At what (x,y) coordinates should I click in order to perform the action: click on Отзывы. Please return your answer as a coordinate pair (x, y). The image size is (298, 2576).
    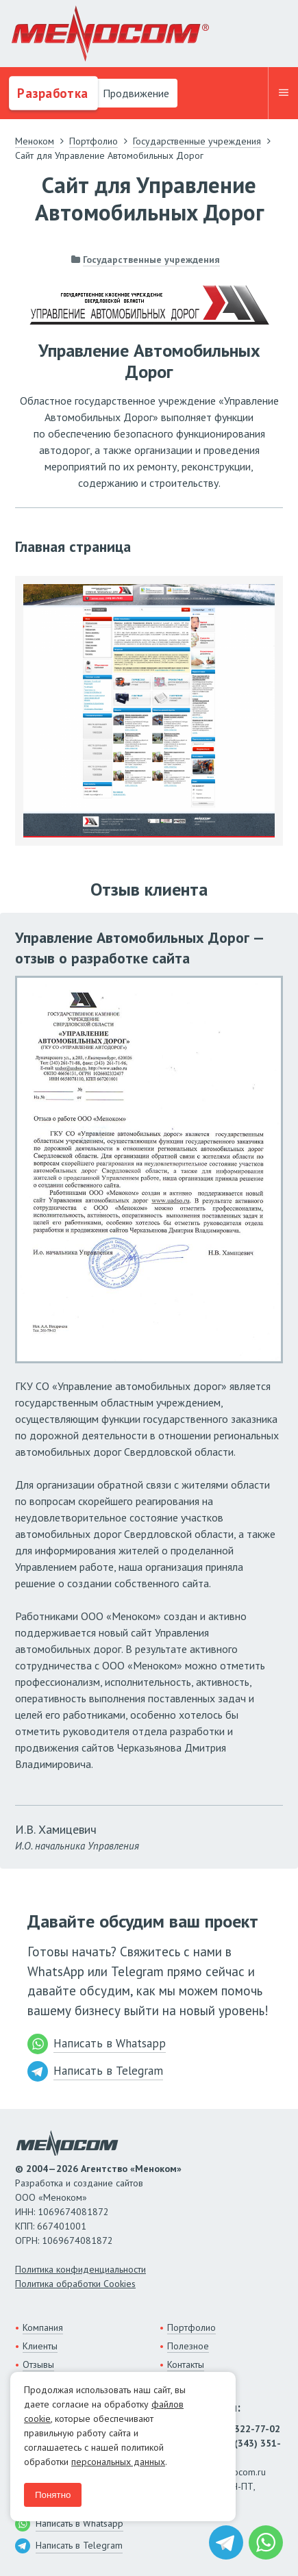
    Looking at the image, I should click on (38, 2364).